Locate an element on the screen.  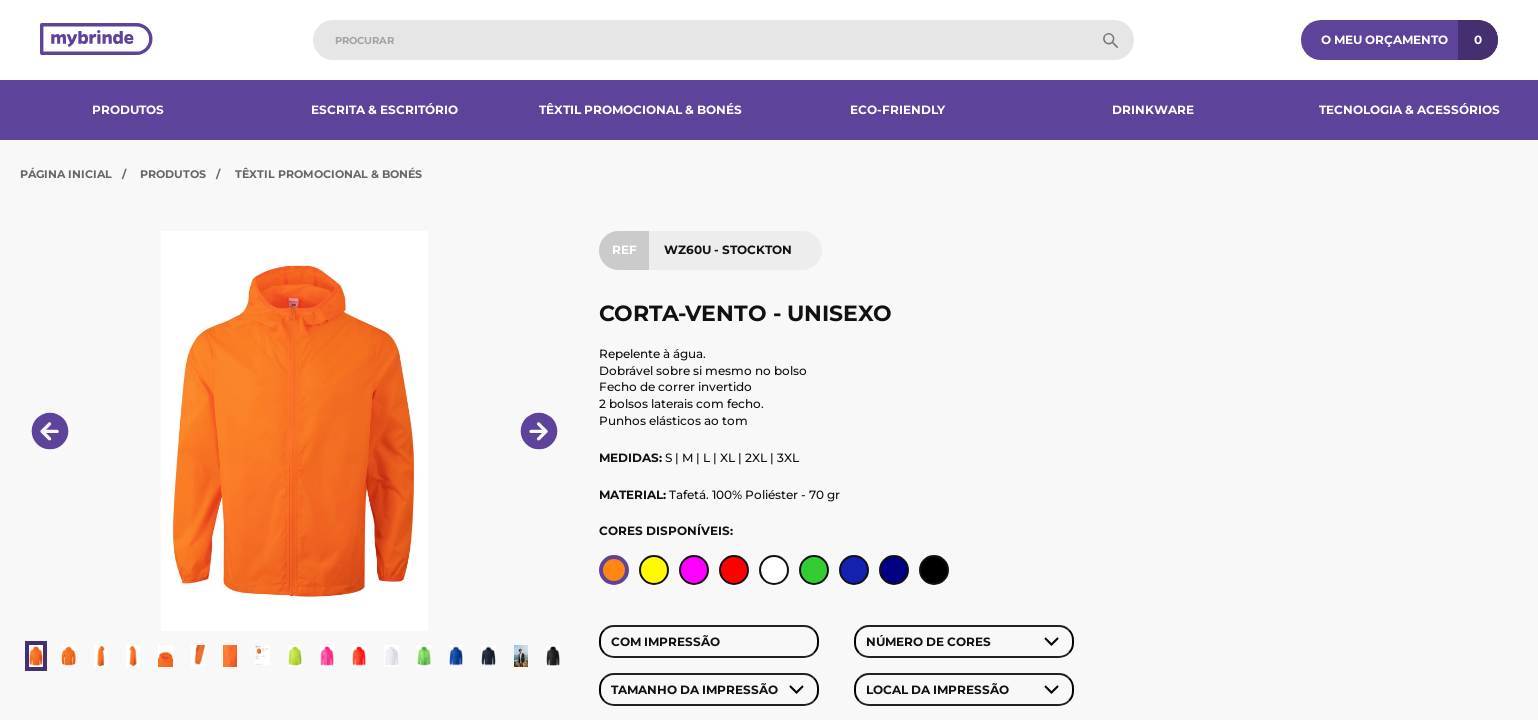
Página Inicial is located at coordinates (66, 174).